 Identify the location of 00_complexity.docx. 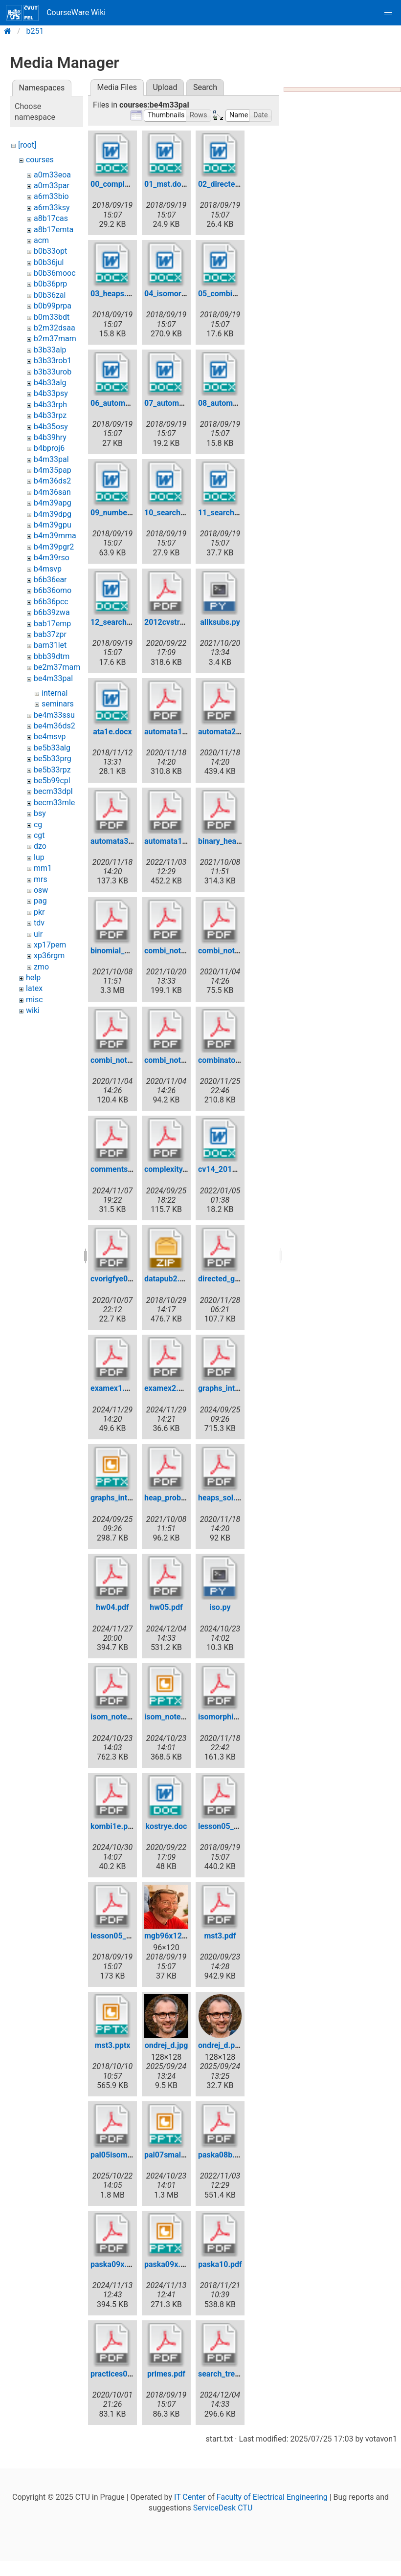
(125, 184).